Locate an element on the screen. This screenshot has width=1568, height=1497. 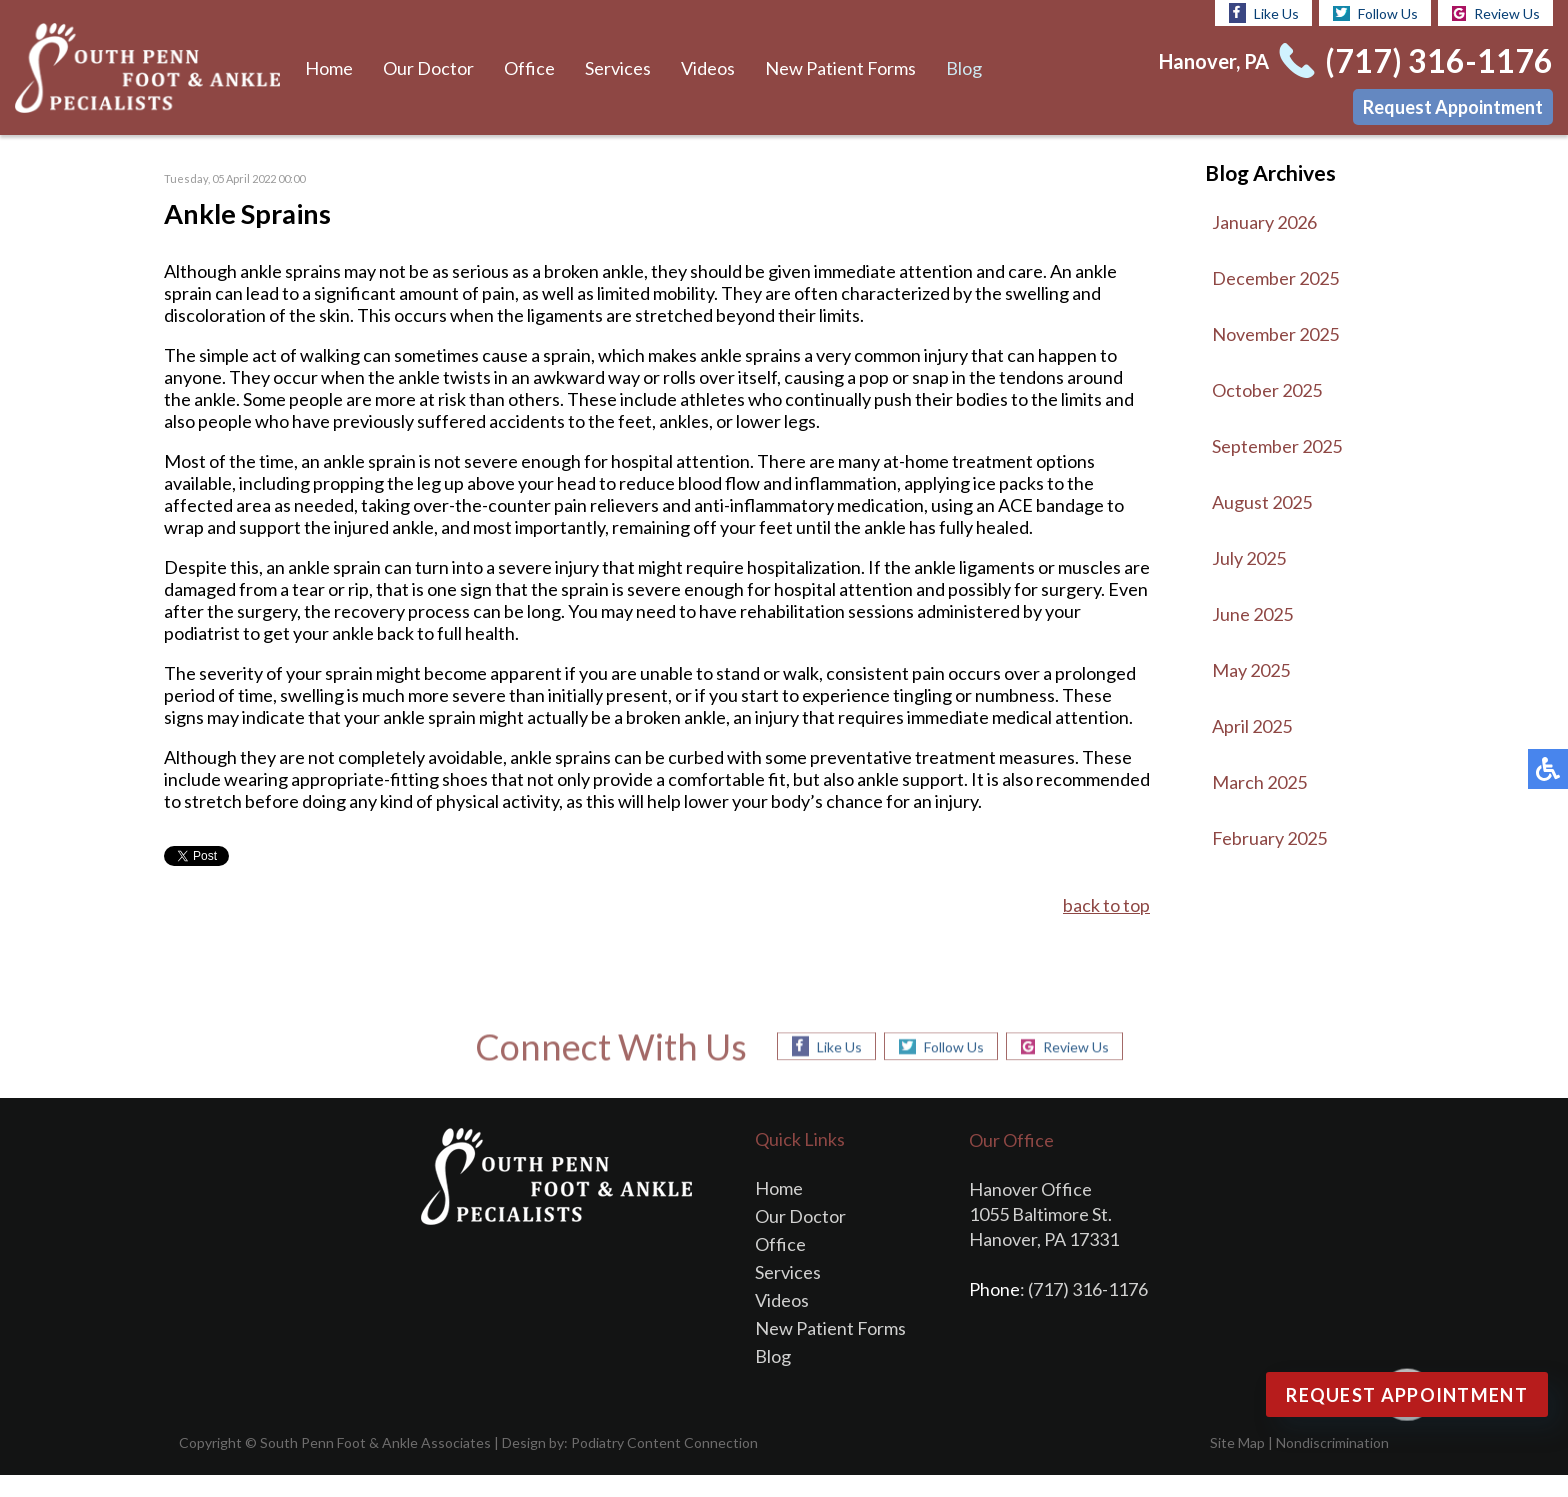
Office is located at coordinates (528, 68).